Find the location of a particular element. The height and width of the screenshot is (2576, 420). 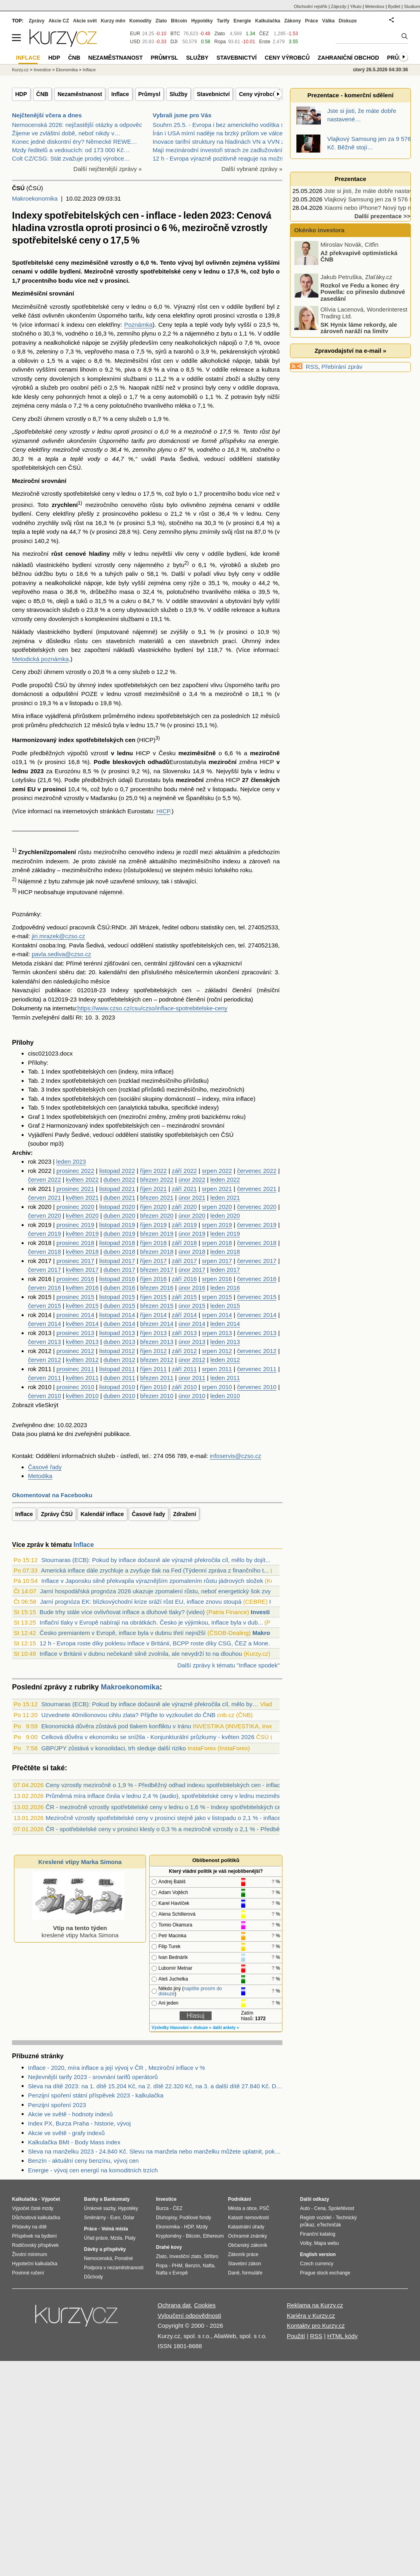

Ochrana dat is located at coordinates (174, 2305).